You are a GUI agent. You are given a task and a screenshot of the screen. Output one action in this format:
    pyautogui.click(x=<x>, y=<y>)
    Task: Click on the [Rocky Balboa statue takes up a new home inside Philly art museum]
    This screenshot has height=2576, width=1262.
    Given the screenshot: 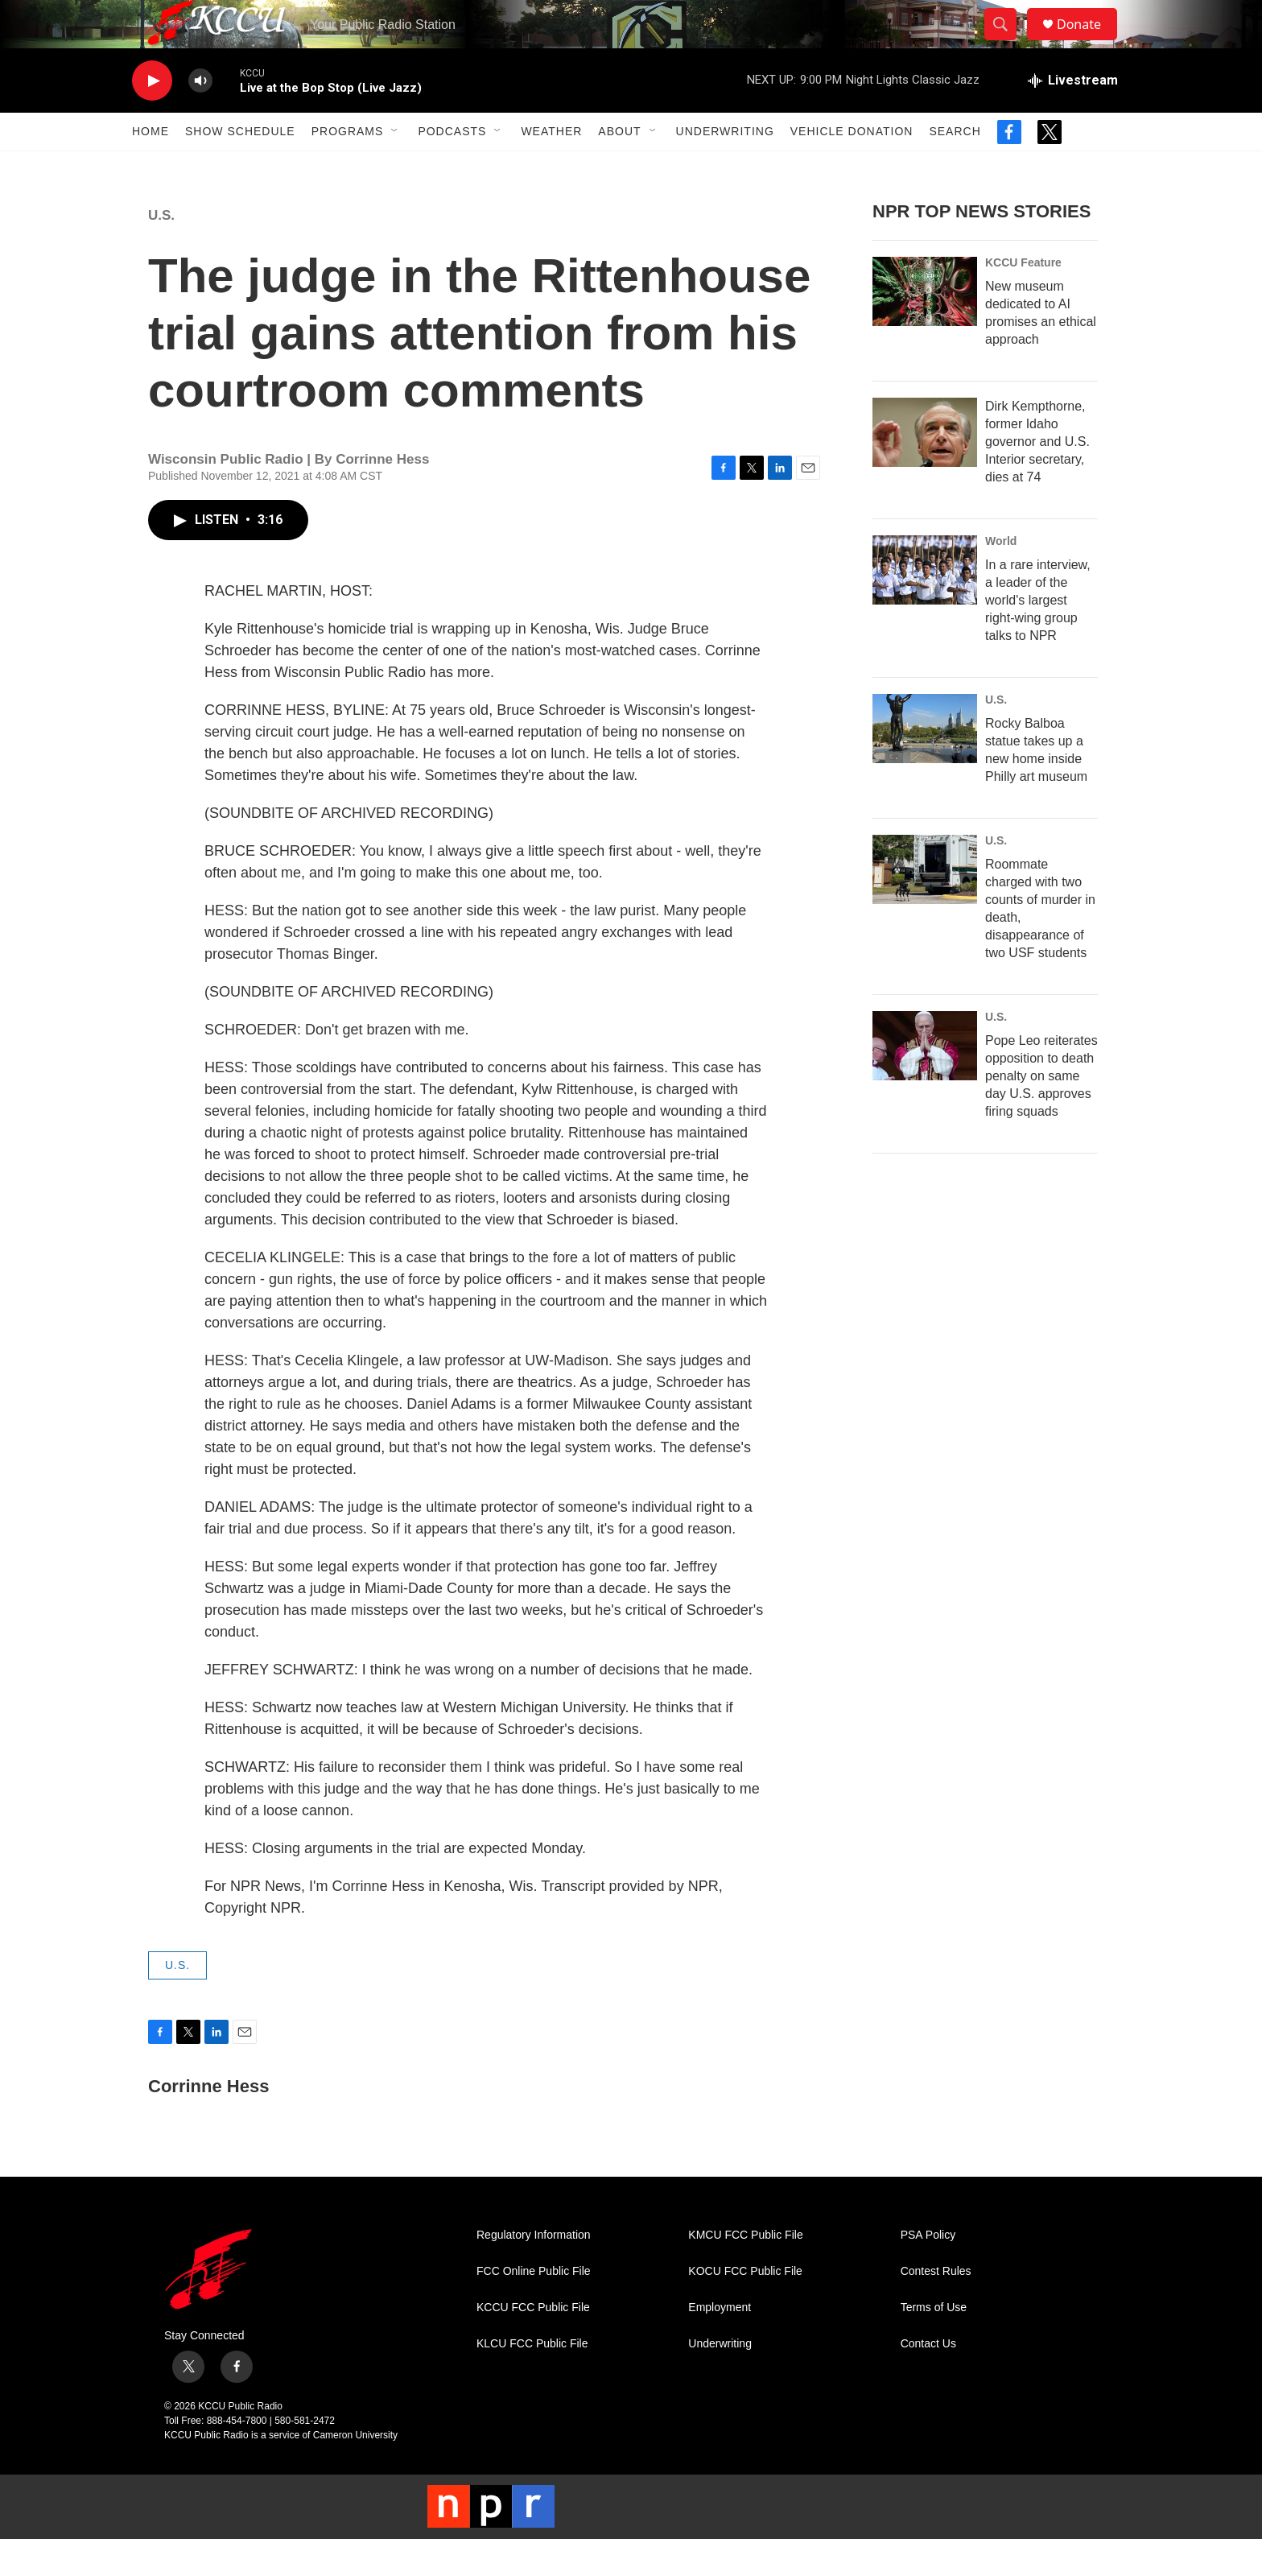 What is the action you would take?
    pyautogui.click(x=924, y=764)
    